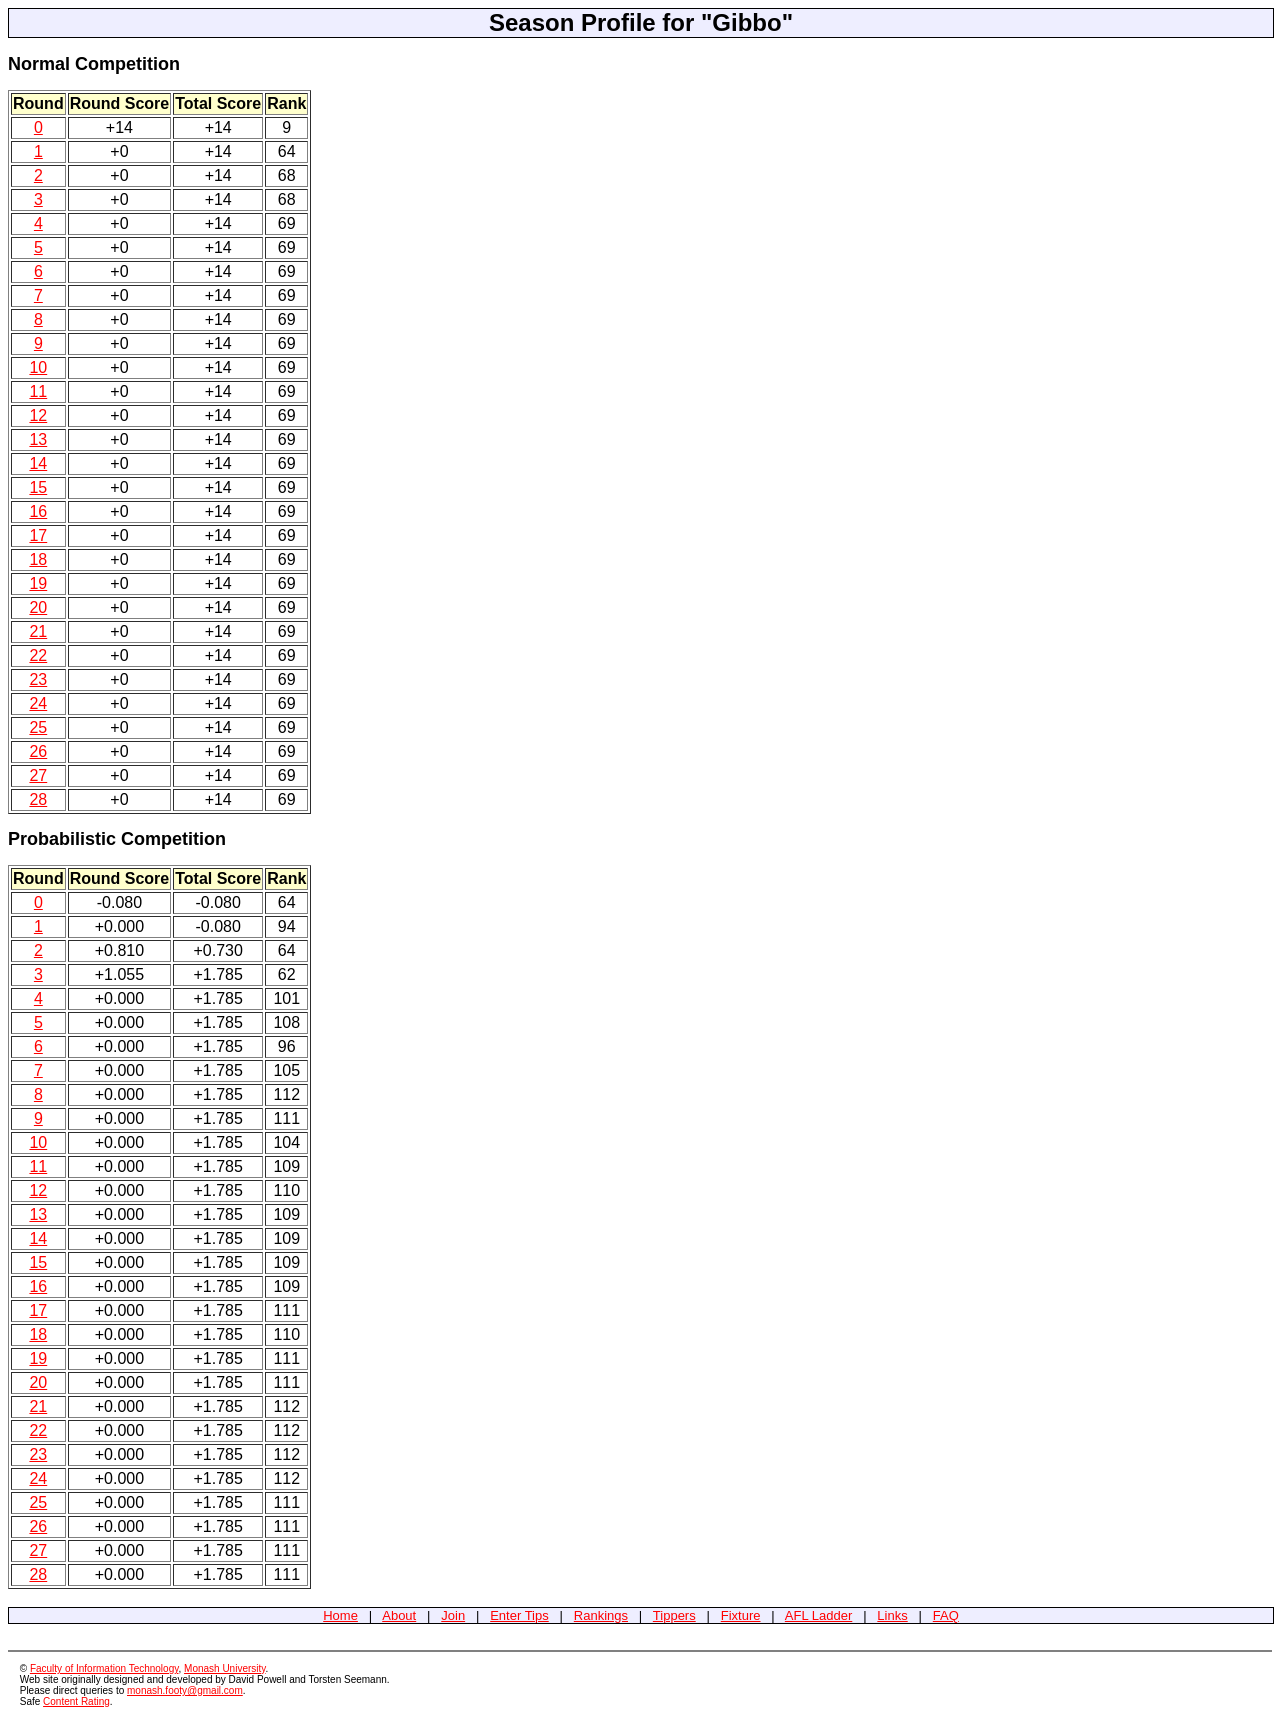 The width and height of the screenshot is (1280, 1718). Describe the element at coordinates (225, 1668) in the screenshot. I see `Monash University` at that location.